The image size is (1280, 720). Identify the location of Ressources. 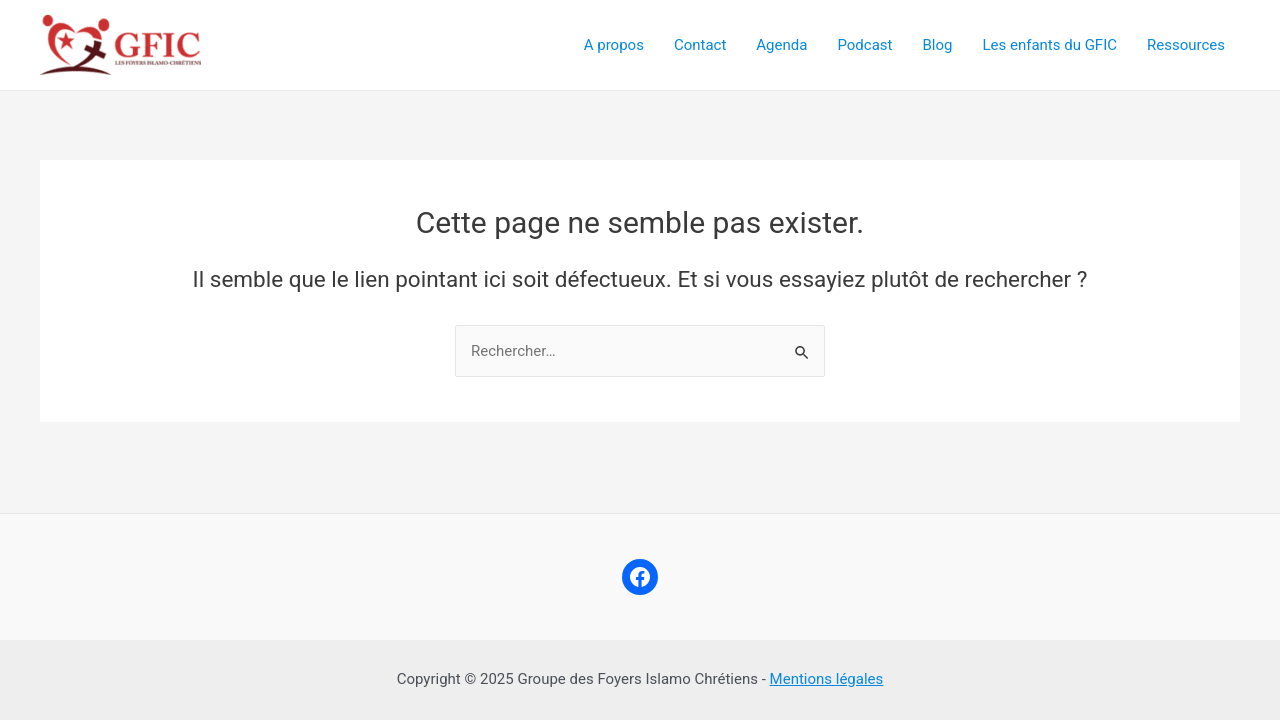
(1186, 45).